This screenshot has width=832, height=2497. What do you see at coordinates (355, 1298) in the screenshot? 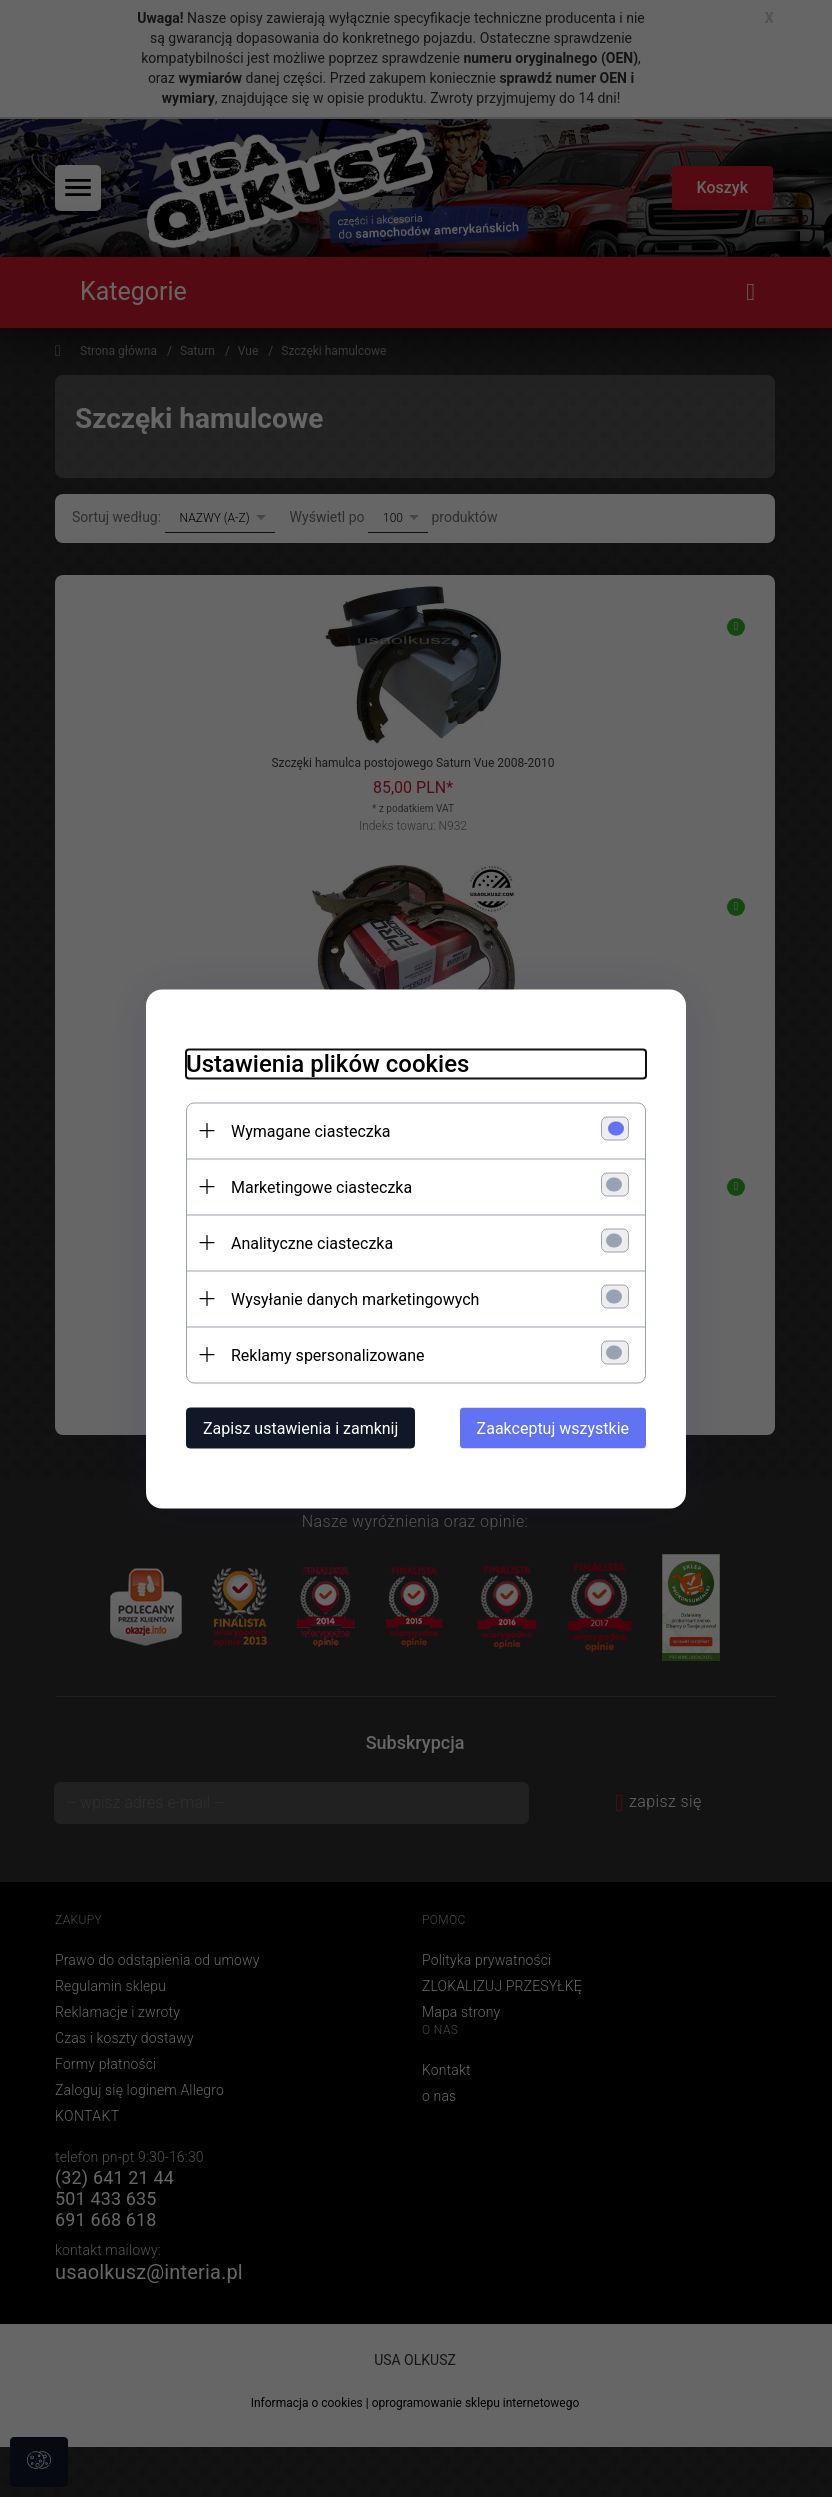
I see `Wysyłanie danych marketingowych` at bounding box center [355, 1298].